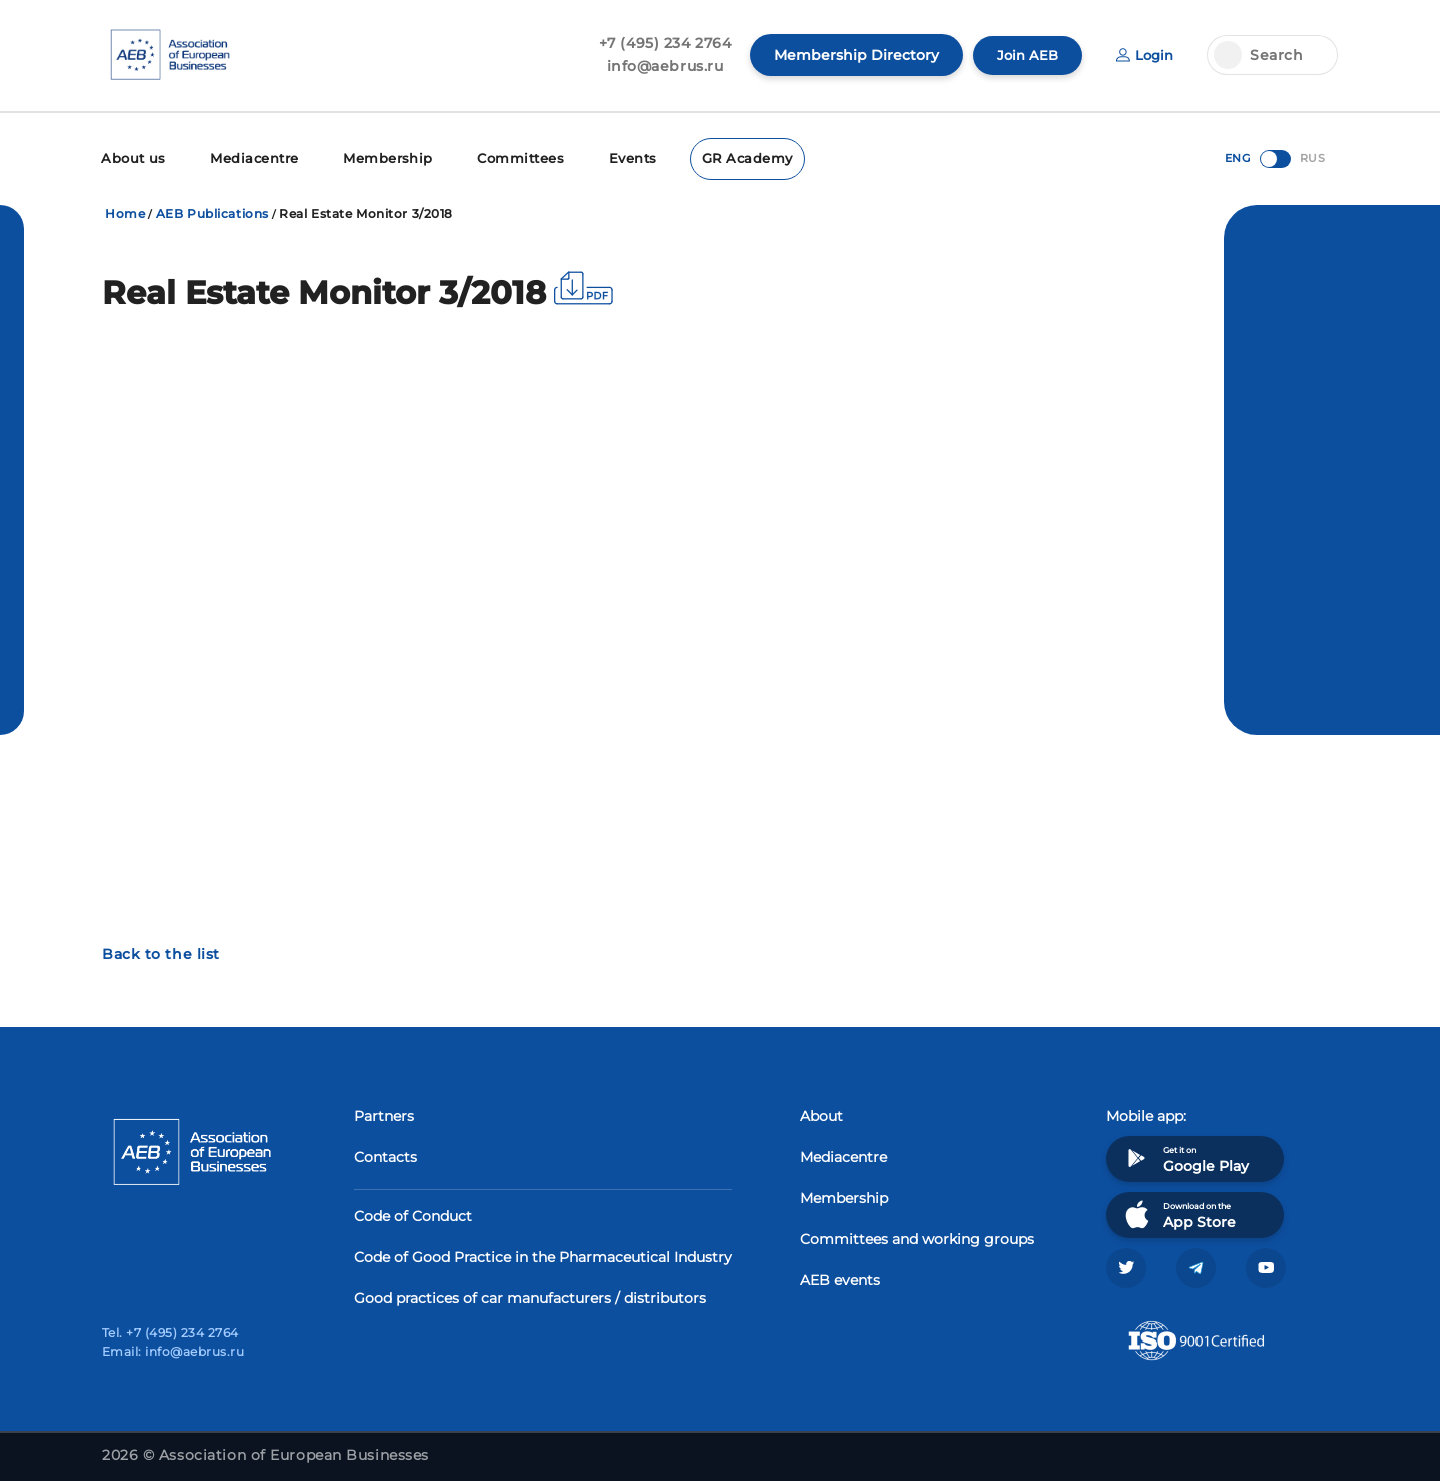 Image resolution: width=1440 pixels, height=1481 pixels. I want to click on Home, so click(125, 211).